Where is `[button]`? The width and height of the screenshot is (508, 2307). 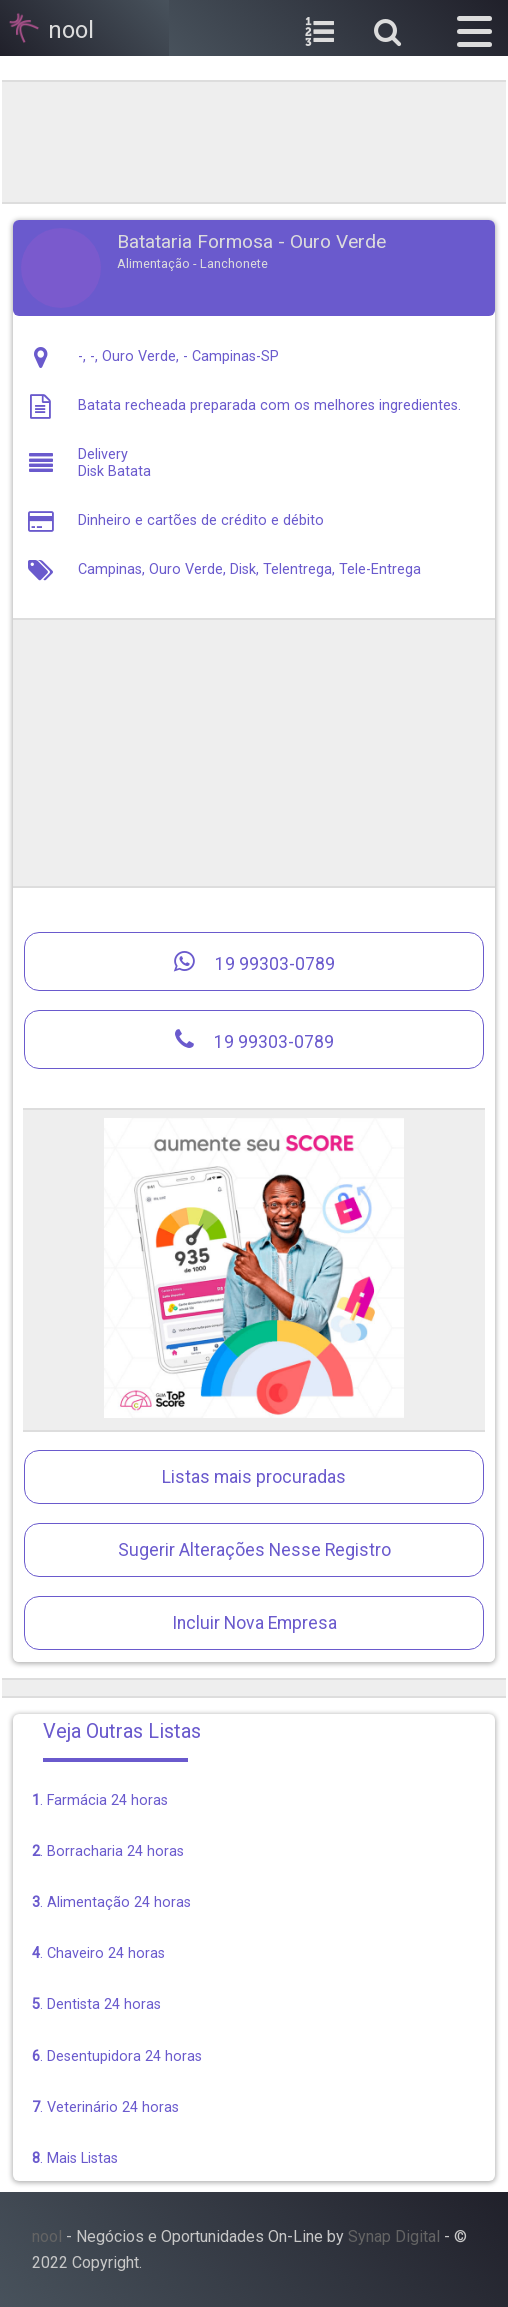
[button] is located at coordinates (474, 28).